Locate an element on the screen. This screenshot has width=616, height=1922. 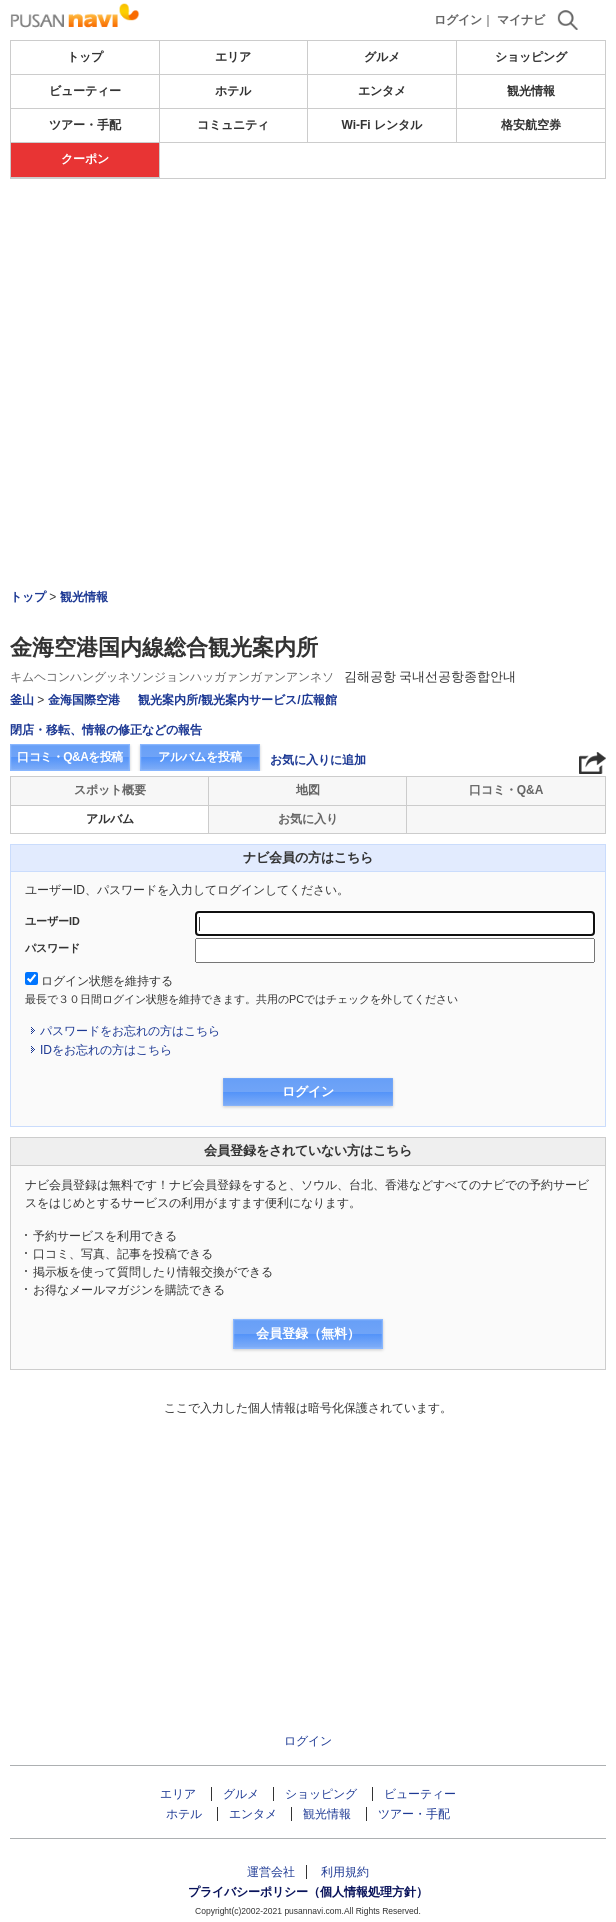
コミュニティ is located at coordinates (233, 125).